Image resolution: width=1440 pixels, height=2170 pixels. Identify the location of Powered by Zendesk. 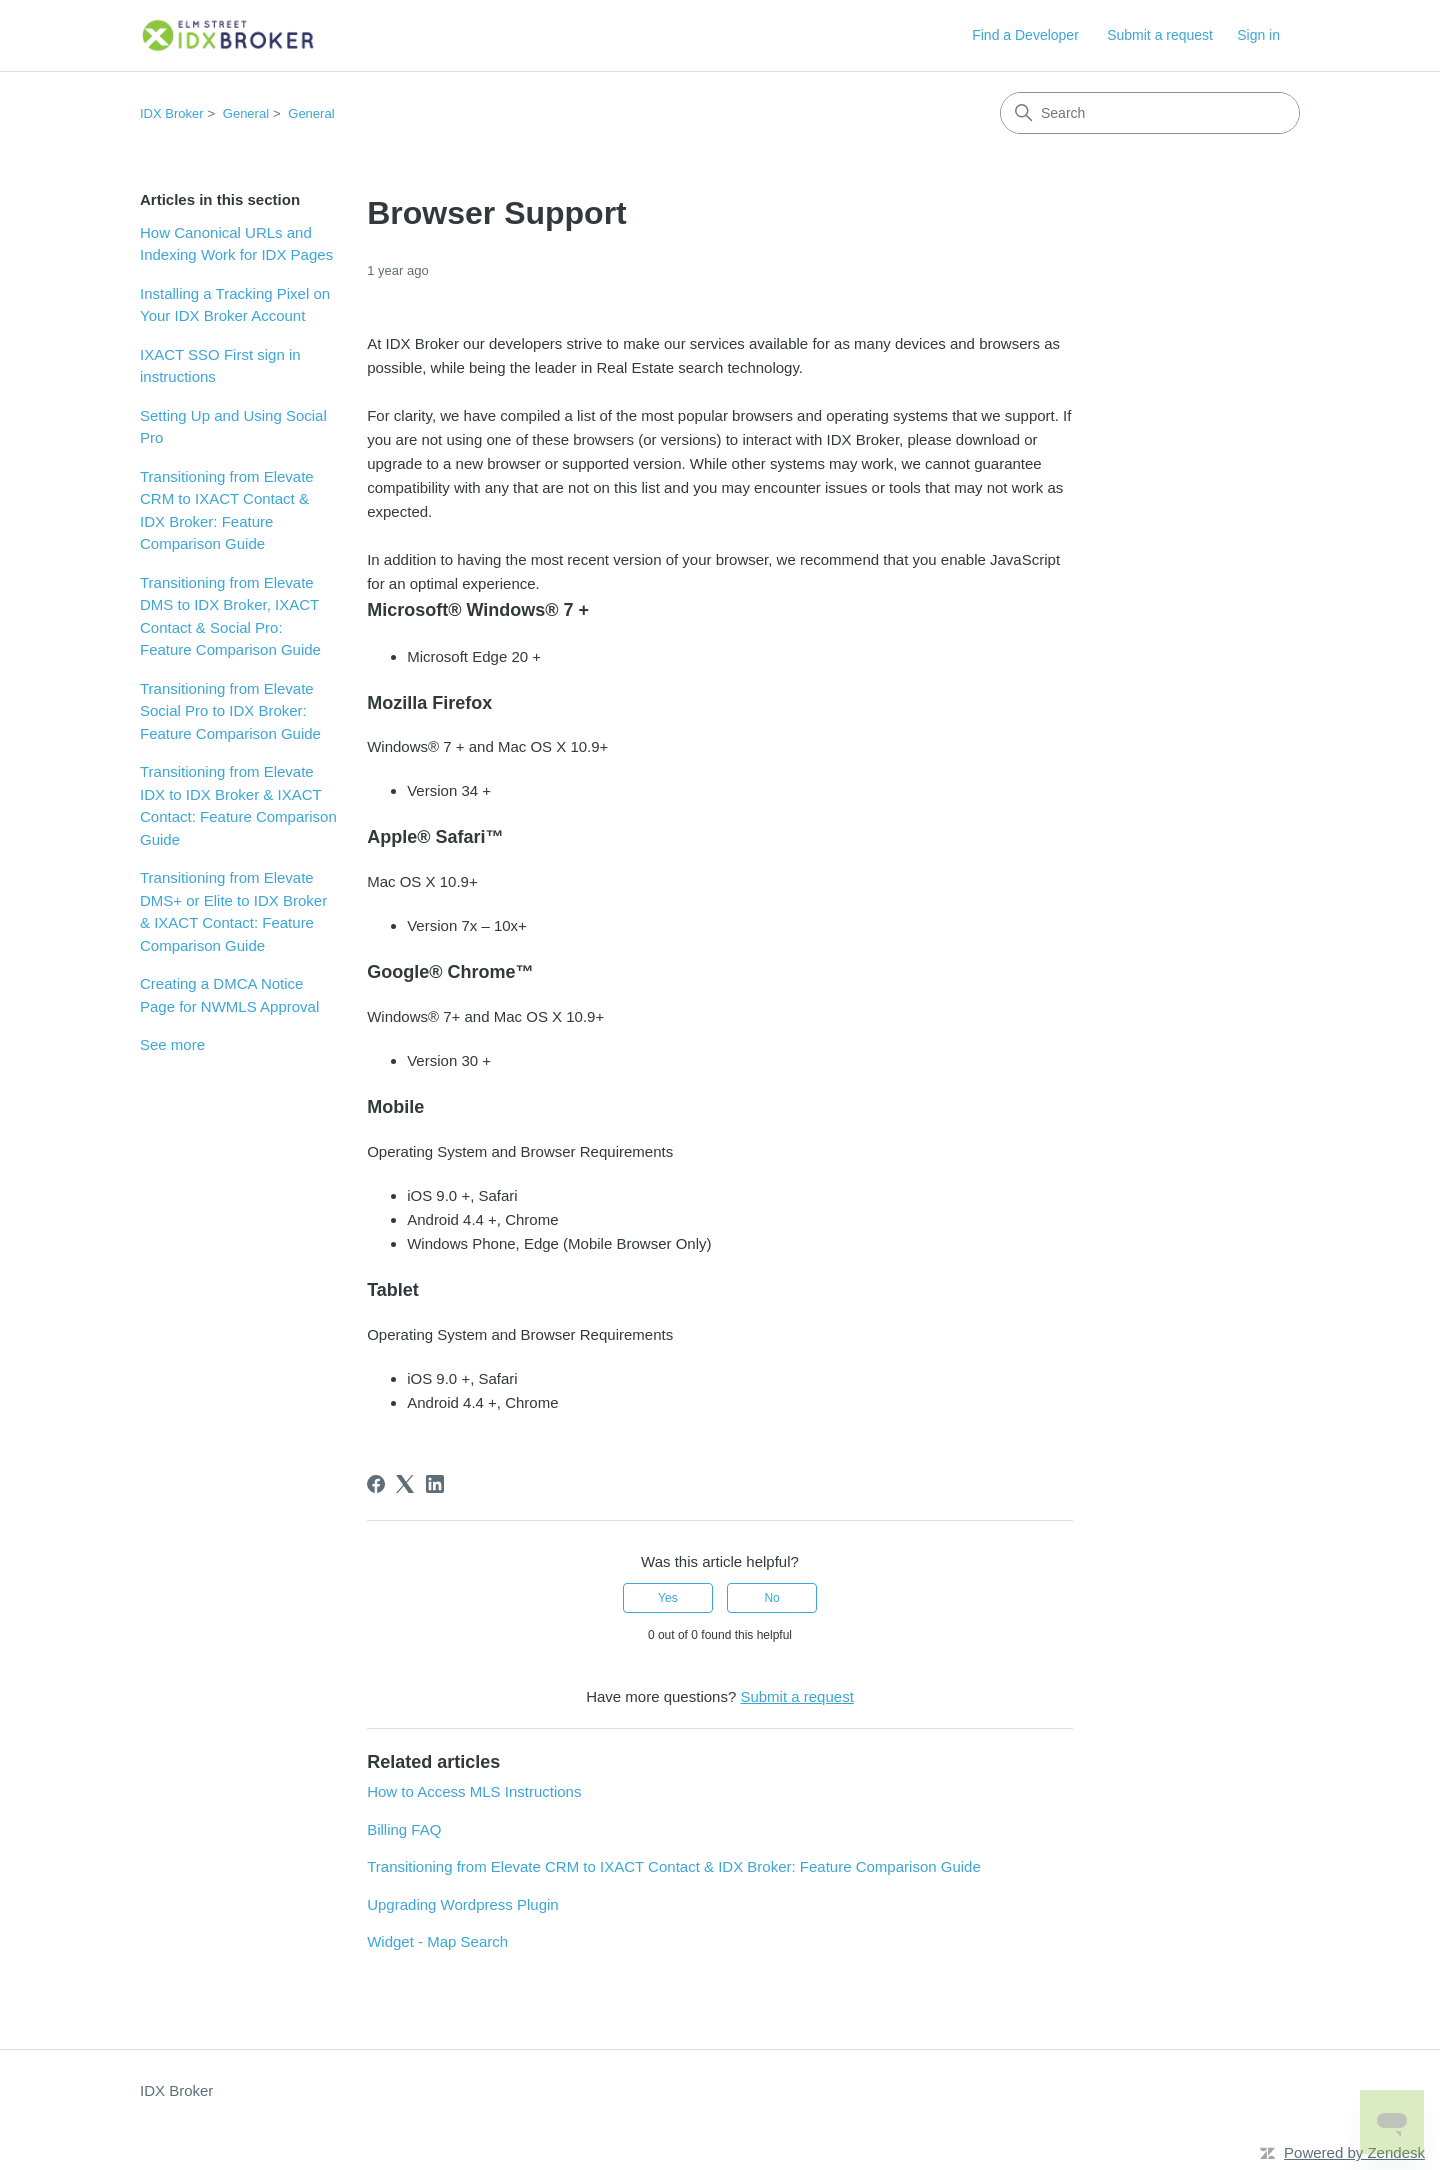
(1354, 2152).